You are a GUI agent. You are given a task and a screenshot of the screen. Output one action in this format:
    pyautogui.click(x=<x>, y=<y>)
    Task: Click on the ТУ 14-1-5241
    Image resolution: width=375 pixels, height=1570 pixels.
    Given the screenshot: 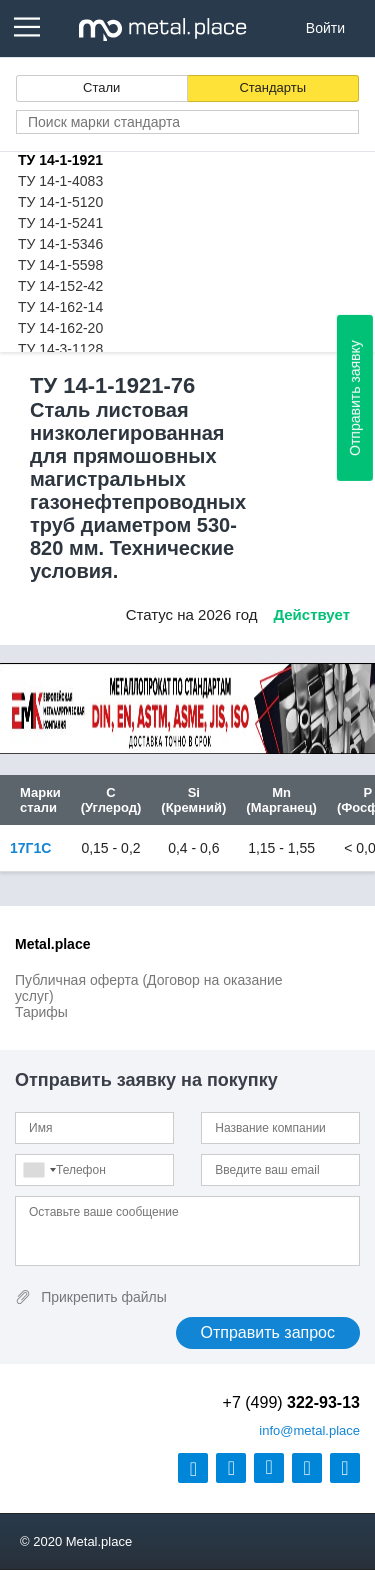 What is the action you would take?
    pyautogui.click(x=60, y=223)
    